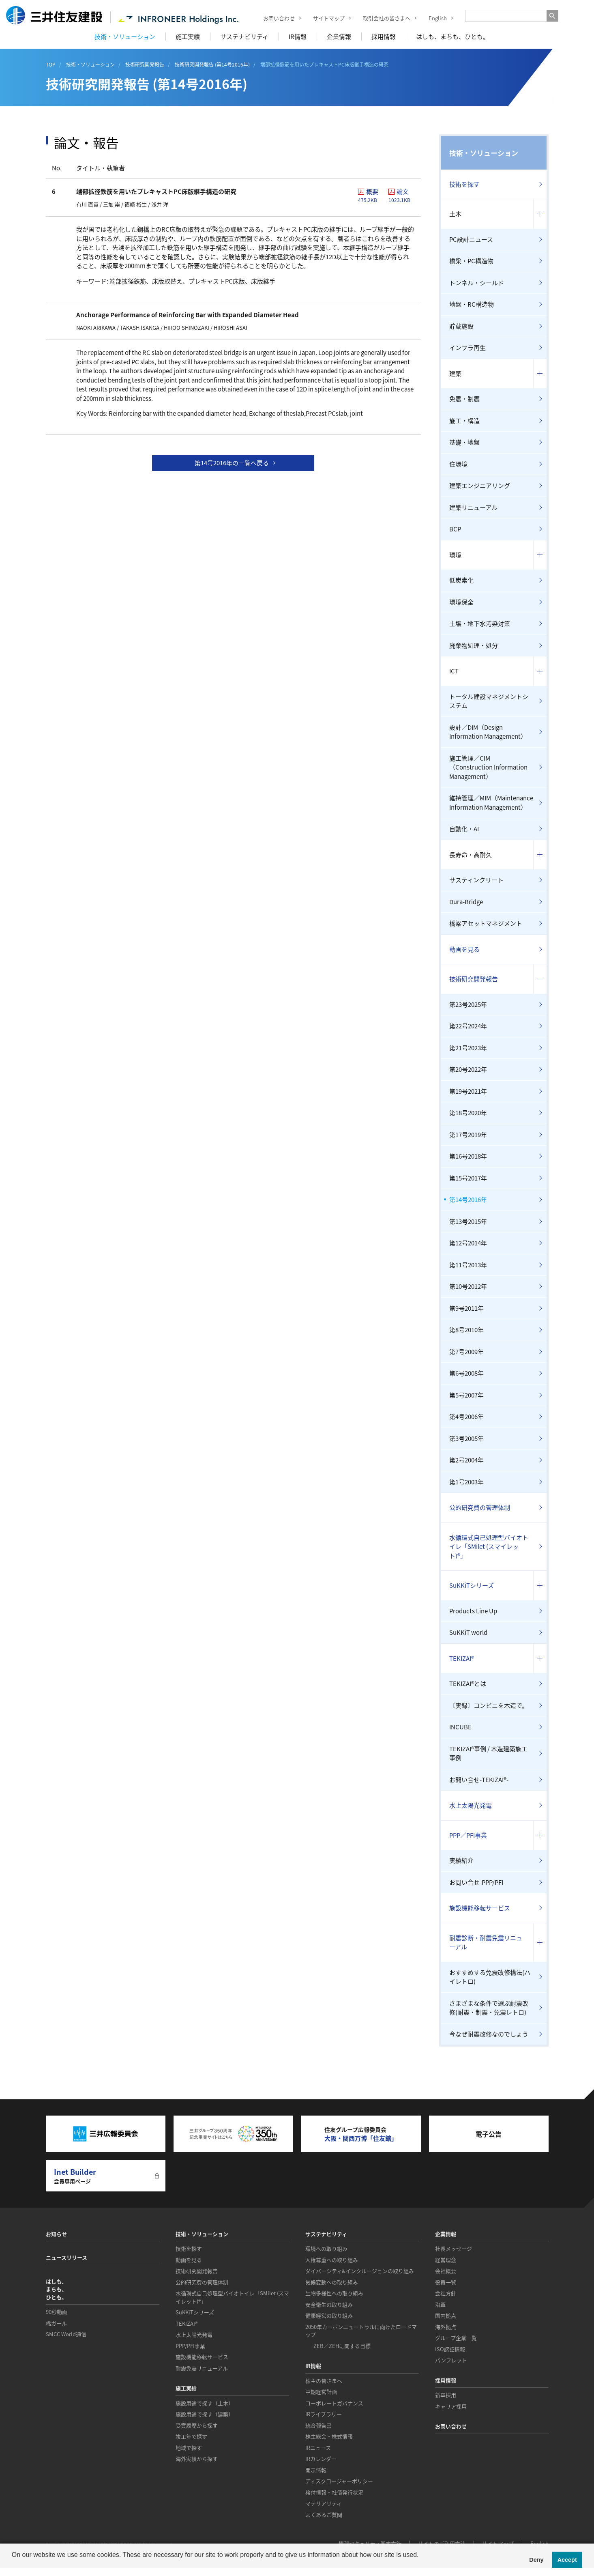 Image resolution: width=594 pixels, height=2576 pixels. What do you see at coordinates (323, 18) in the screenshot?
I see `サイトマップ` at bounding box center [323, 18].